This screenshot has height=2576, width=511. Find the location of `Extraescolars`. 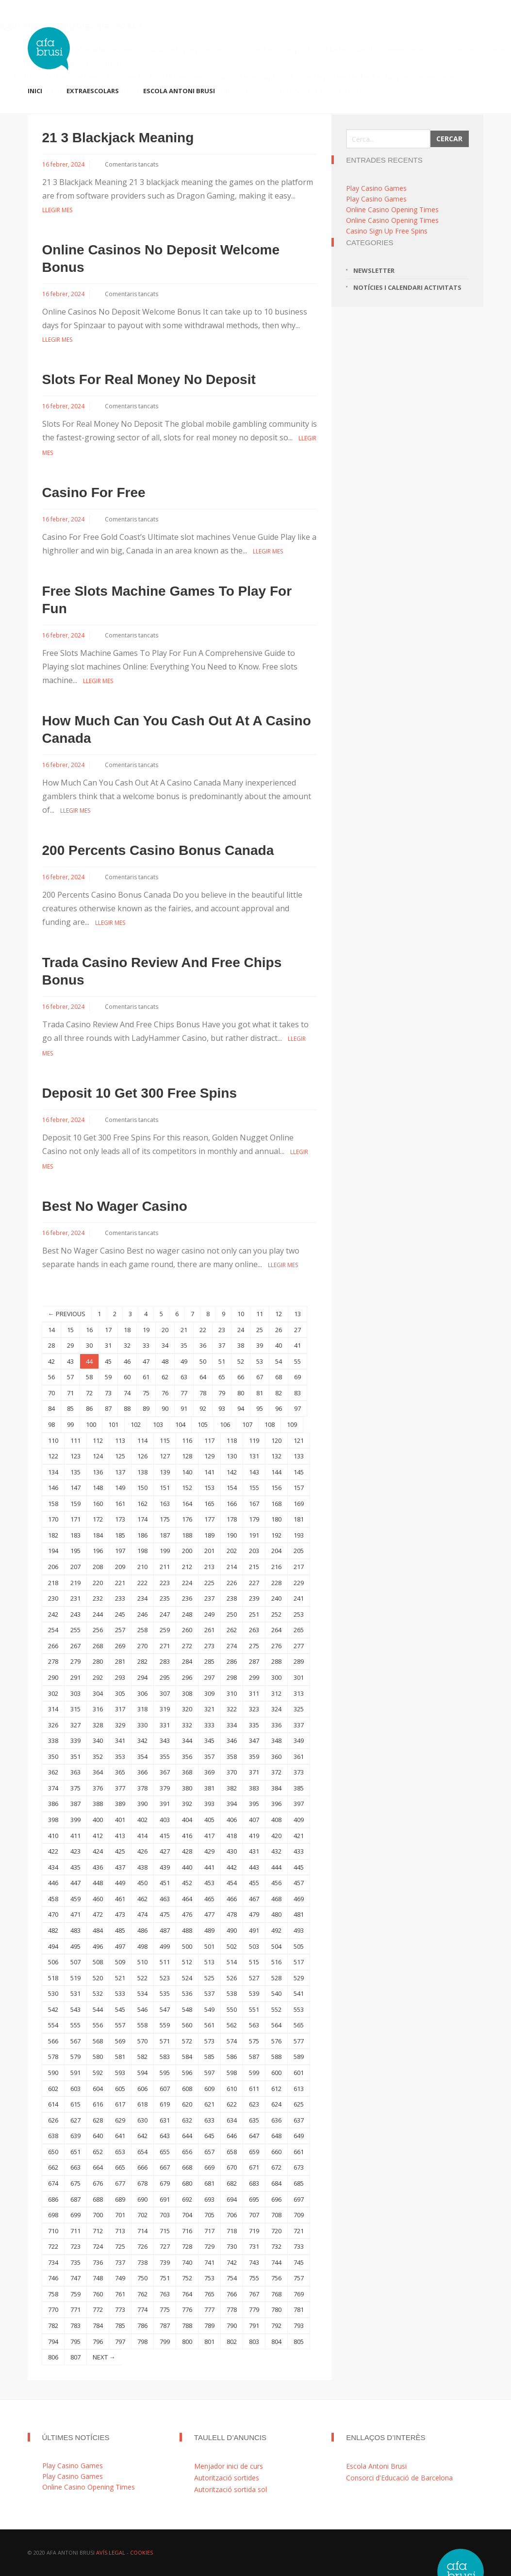

Extraescolars is located at coordinates (92, 90).